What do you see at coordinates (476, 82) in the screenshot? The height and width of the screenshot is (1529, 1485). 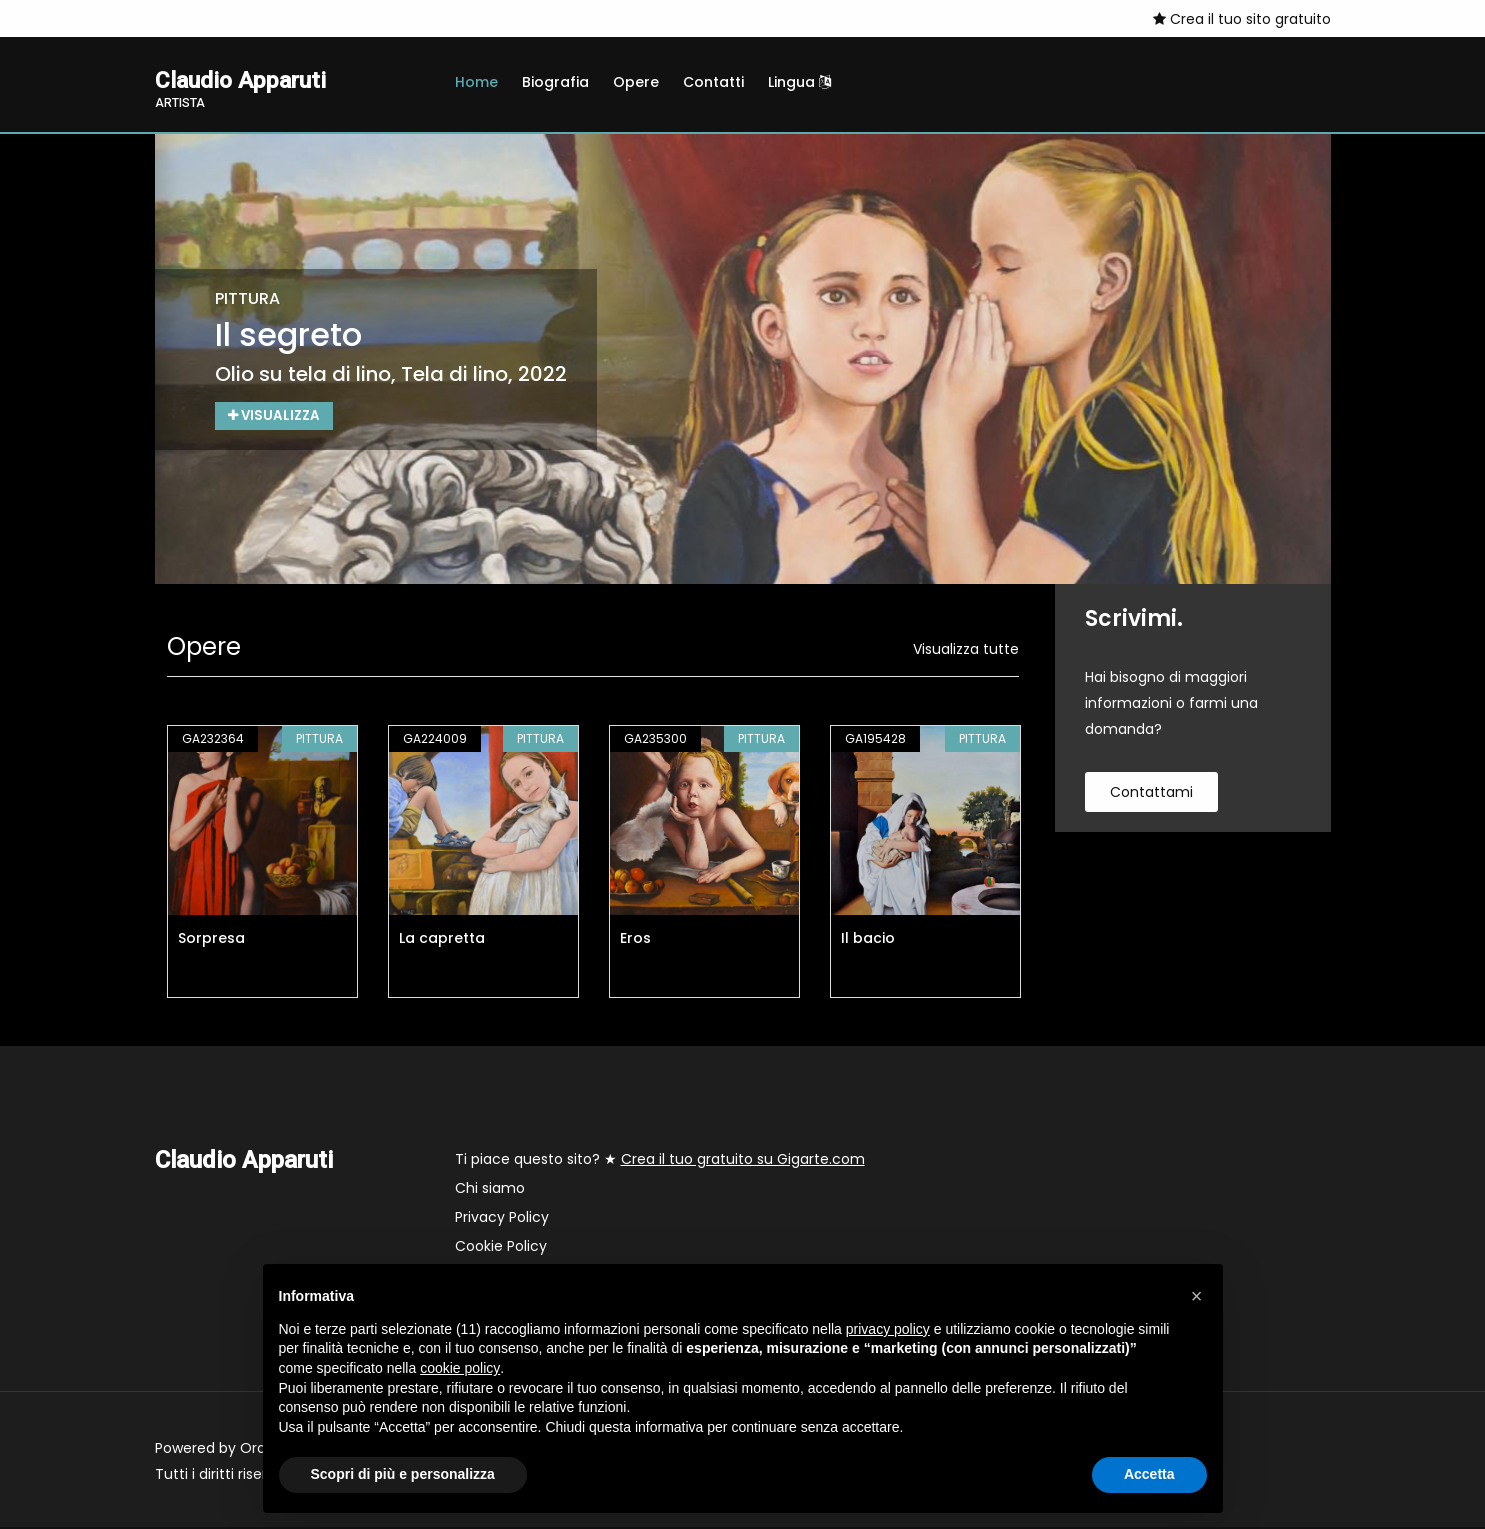 I see `Home` at bounding box center [476, 82].